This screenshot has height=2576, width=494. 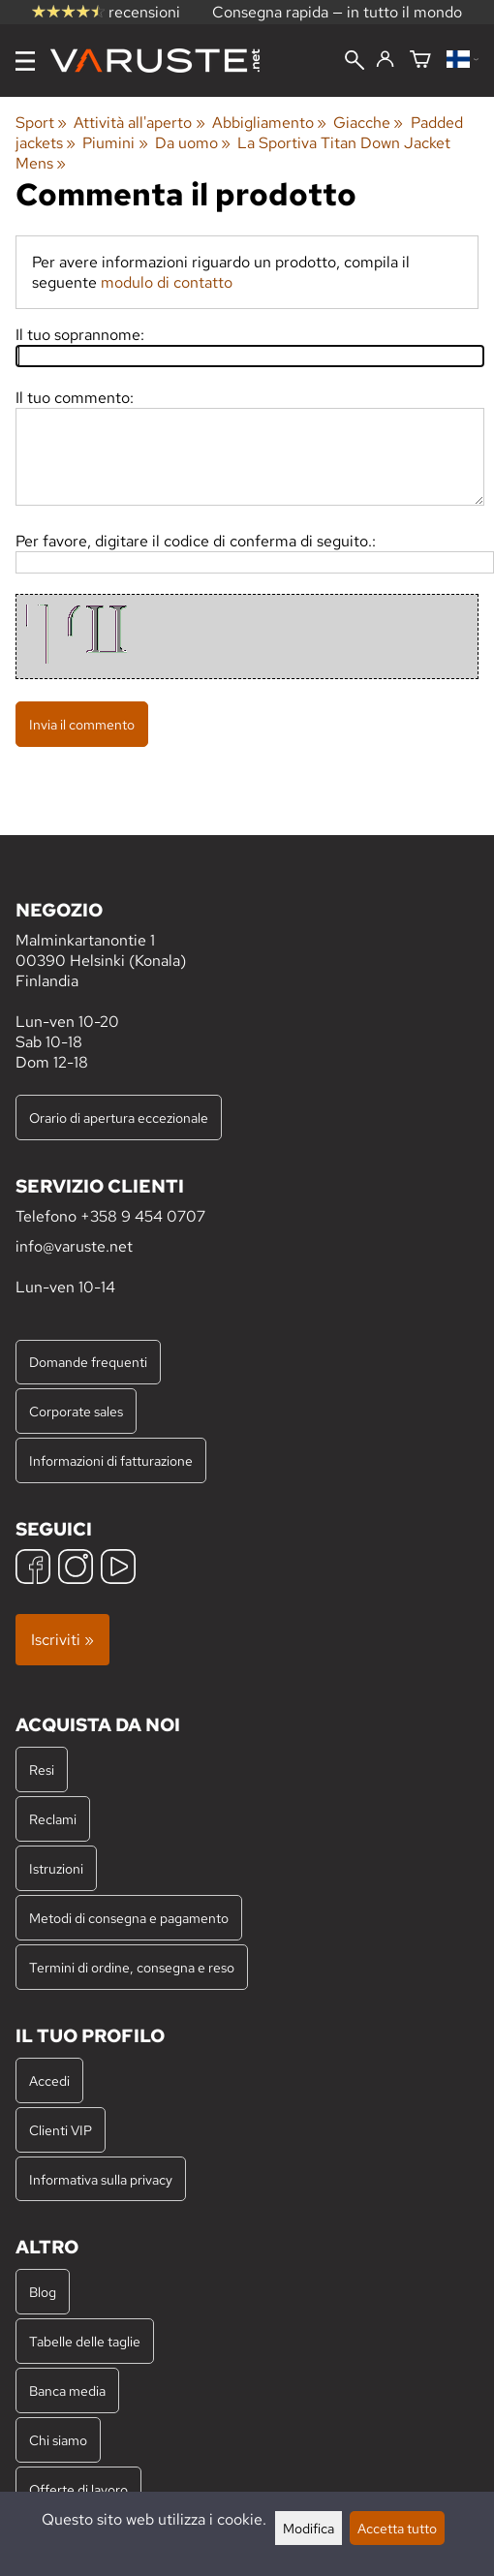 I want to click on Consegna rapida — in tutto il mondo, so click(x=337, y=12).